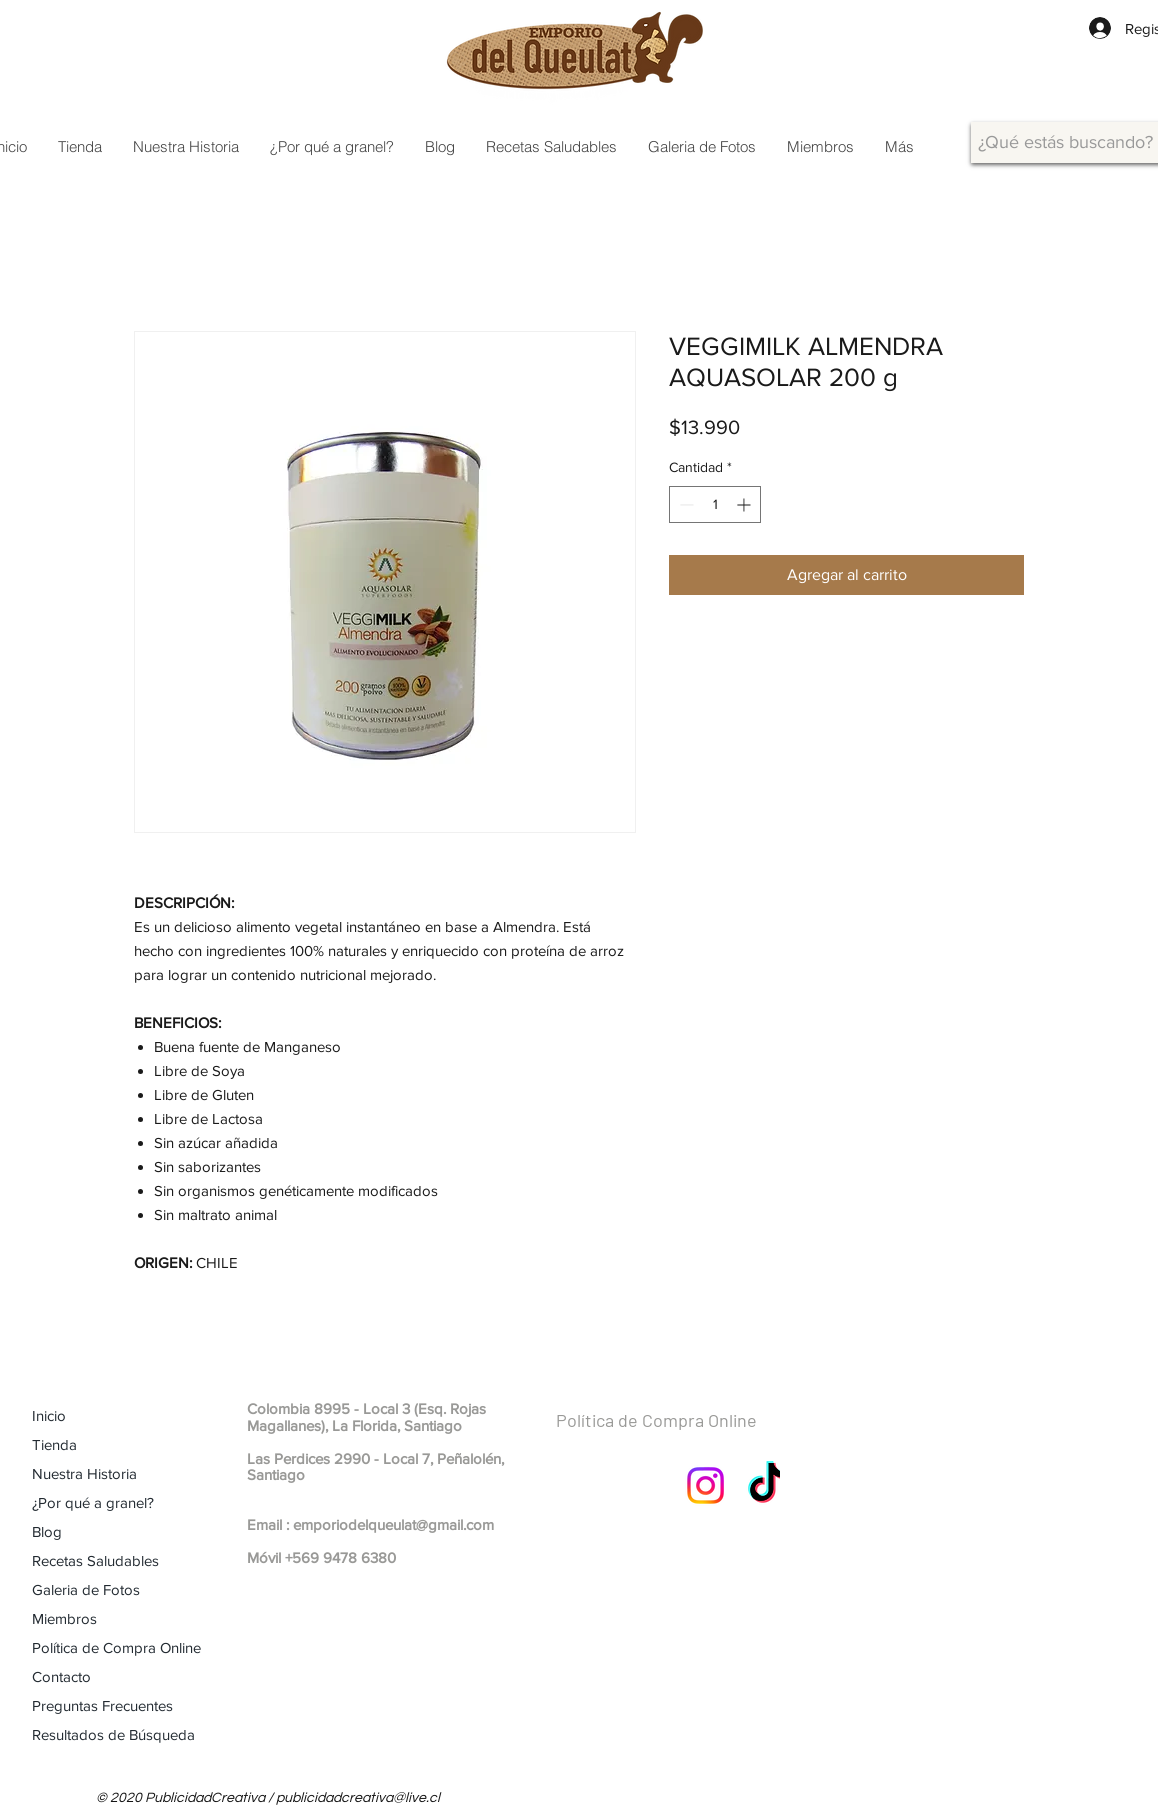 Image resolution: width=1158 pixels, height=1805 pixels. What do you see at coordinates (95, 1560) in the screenshot?
I see `Recetas Saludables` at bounding box center [95, 1560].